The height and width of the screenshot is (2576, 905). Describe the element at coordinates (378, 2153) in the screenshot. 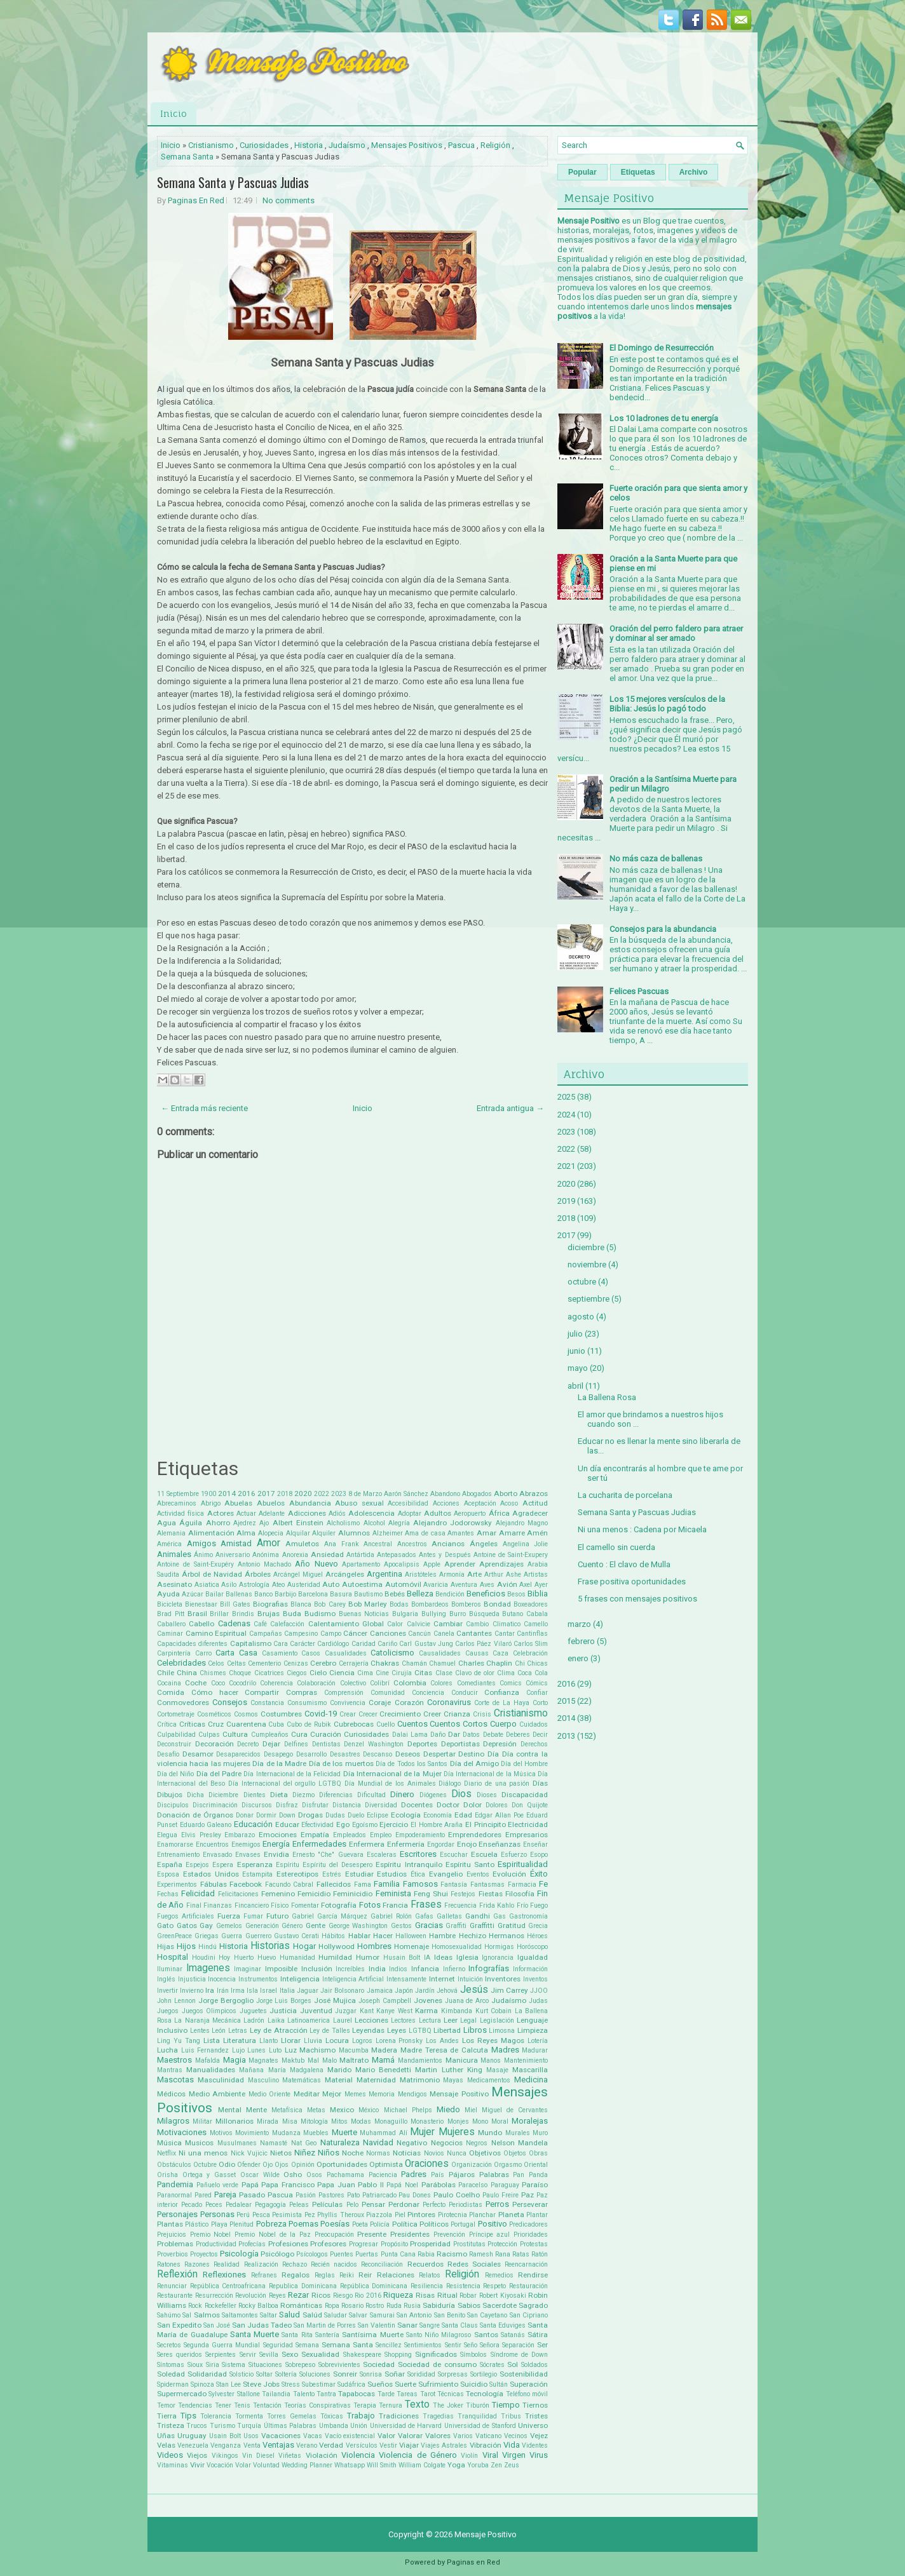

I see `Normas` at that location.